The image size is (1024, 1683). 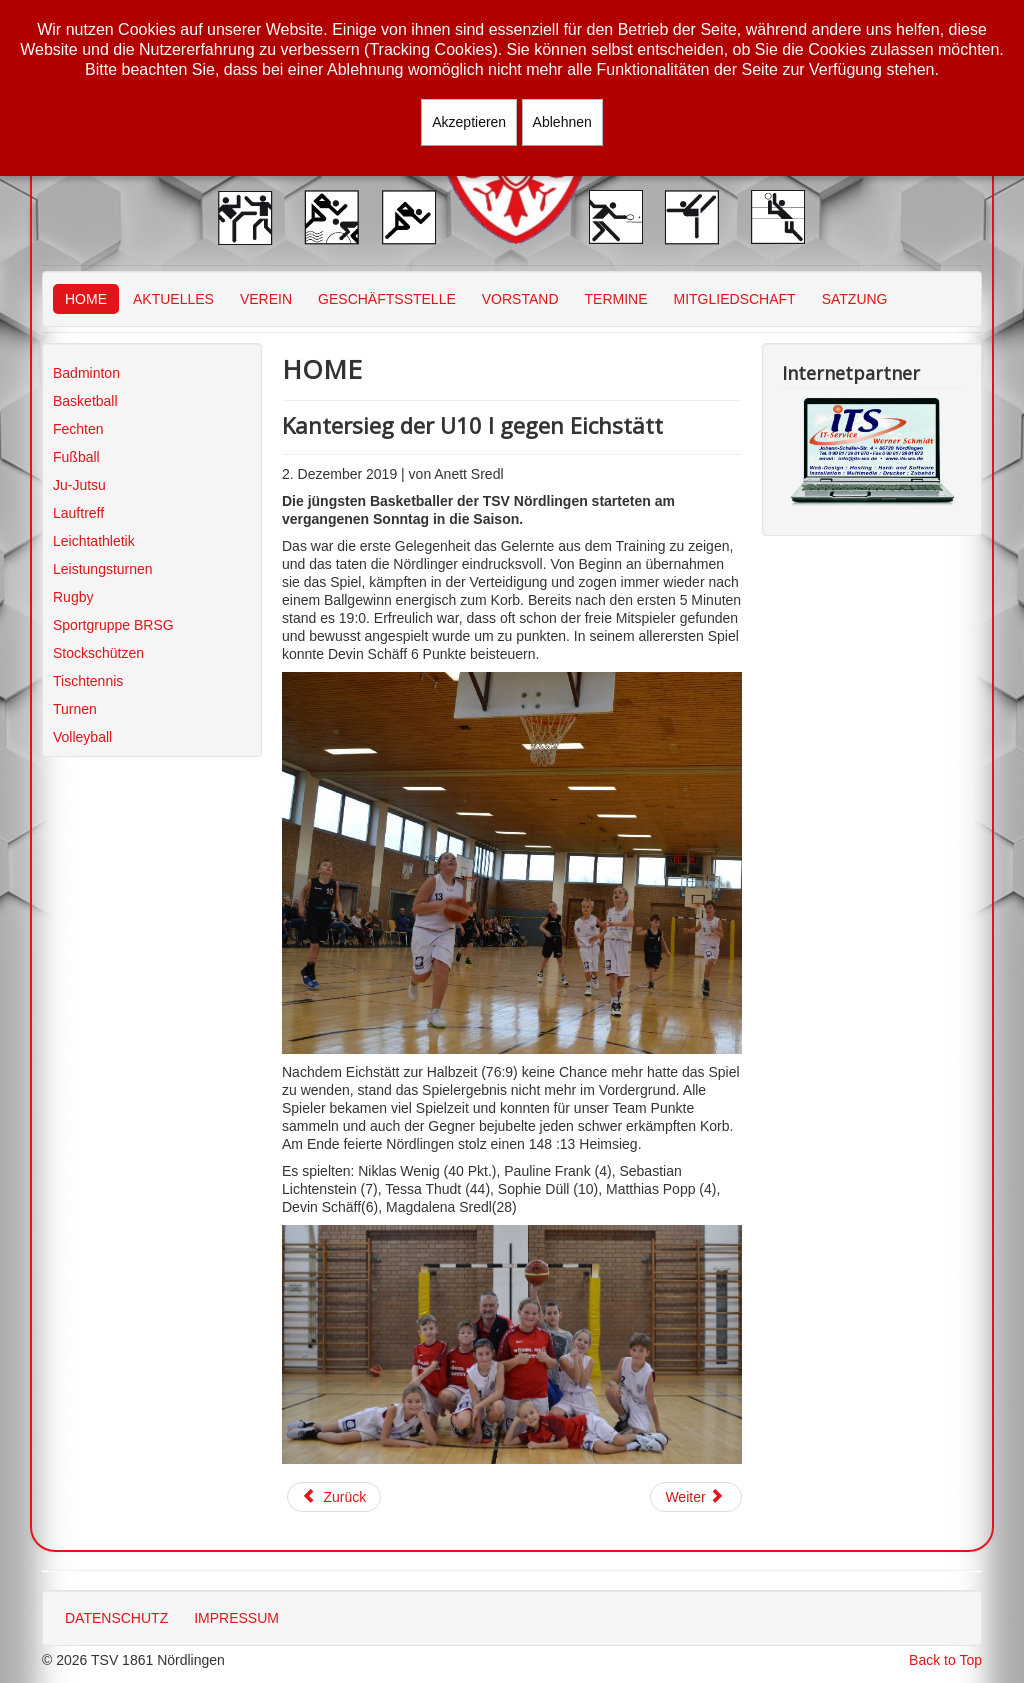 What do you see at coordinates (75, 709) in the screenshot?
I see `Turnen` at bounding box center [75, 709].